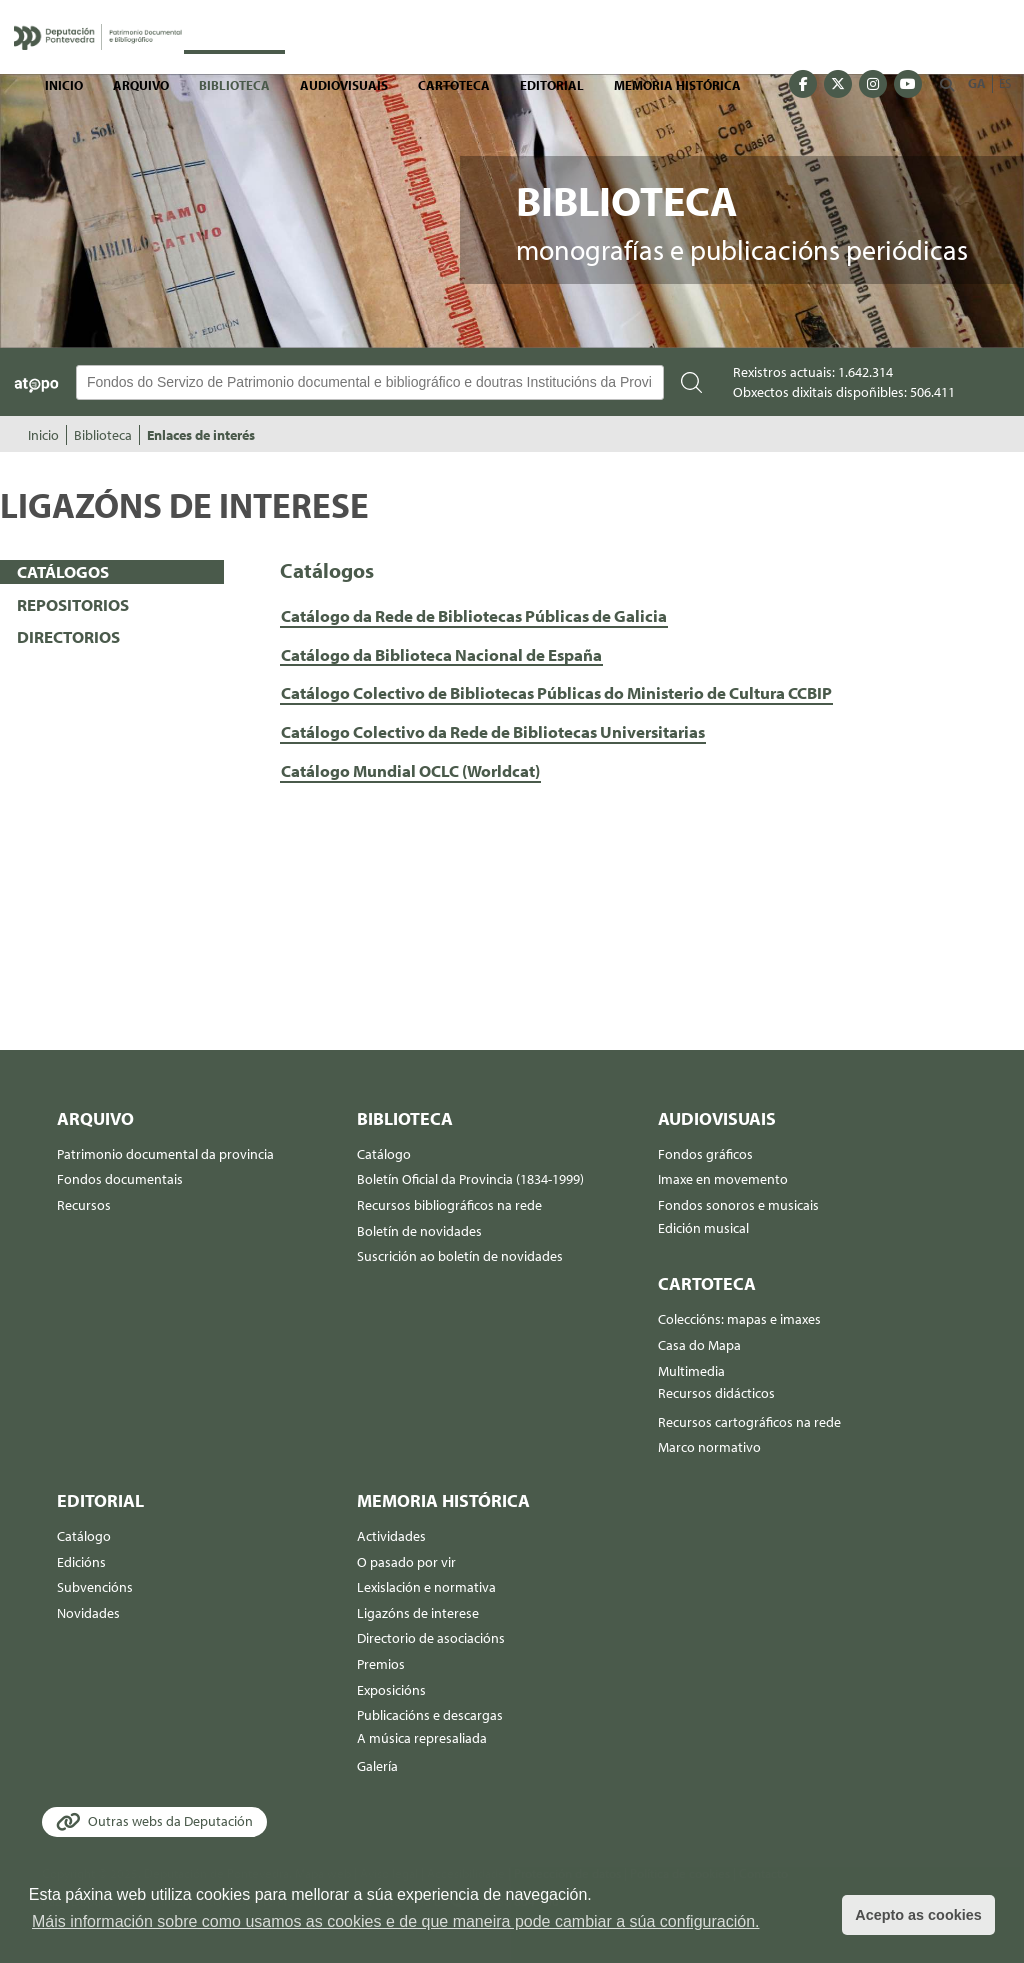  What do you see at coordinates (422, 1738) in the screenshot?
I see `A música represaliada` at bounding box center [422, 1738].